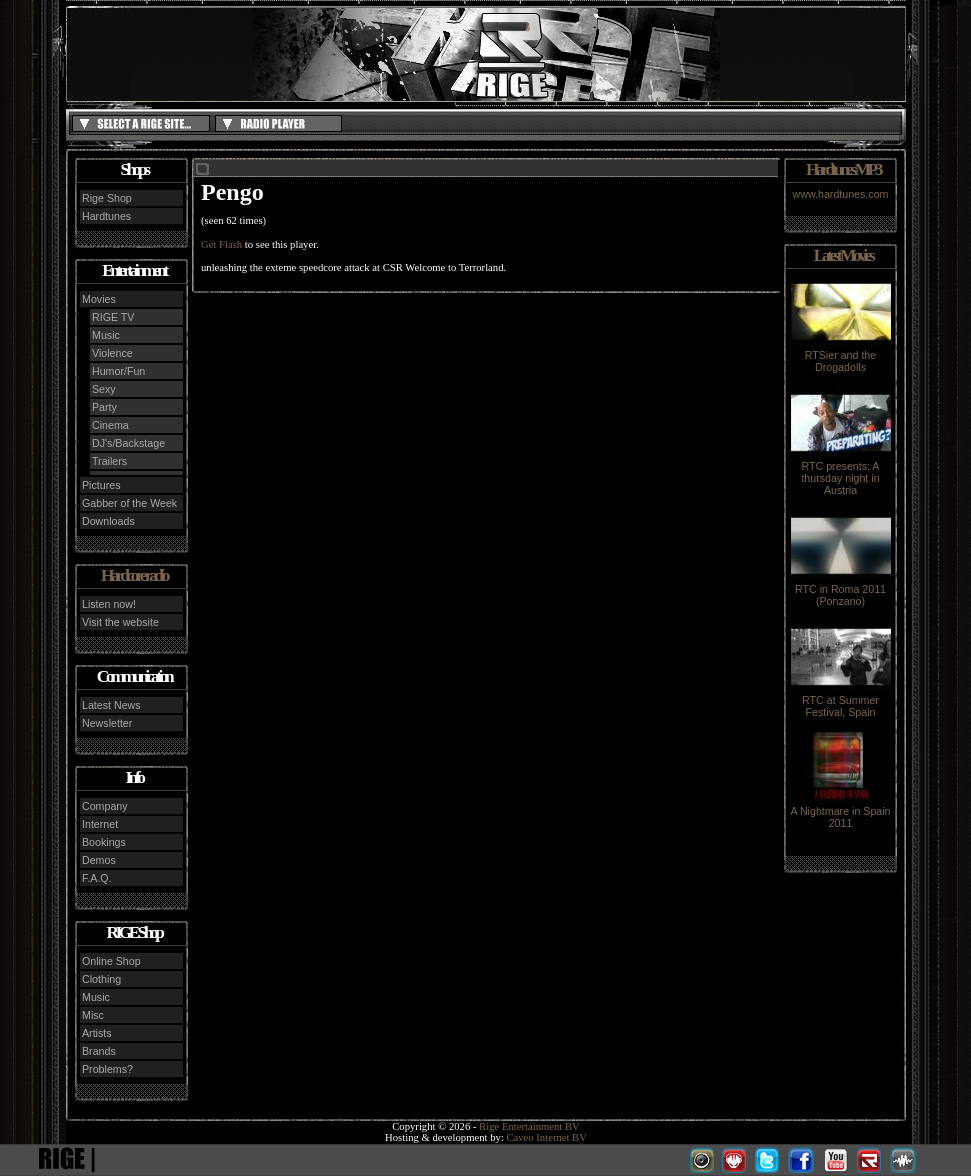 Image resolution: width=971 pixels, height=1176 pixels. Describe the element at coordinates (843, 169) in the screenshot. I see `Hardtunes MP3` at that location.